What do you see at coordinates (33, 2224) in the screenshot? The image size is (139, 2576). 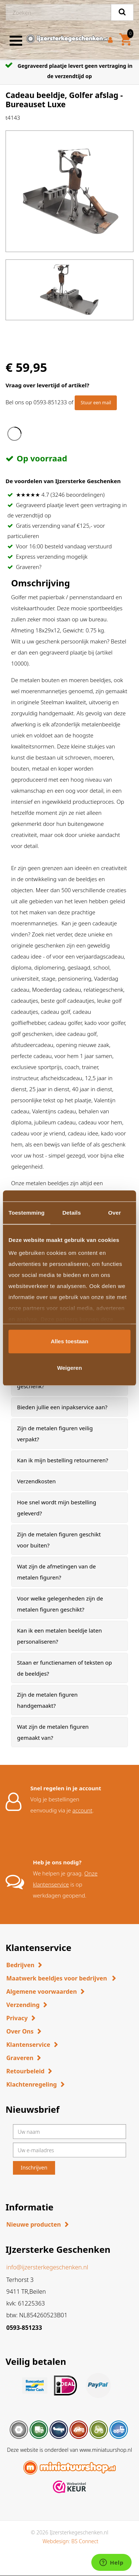 I see `Nieuwe producten` at bounding box center [33, 2224].